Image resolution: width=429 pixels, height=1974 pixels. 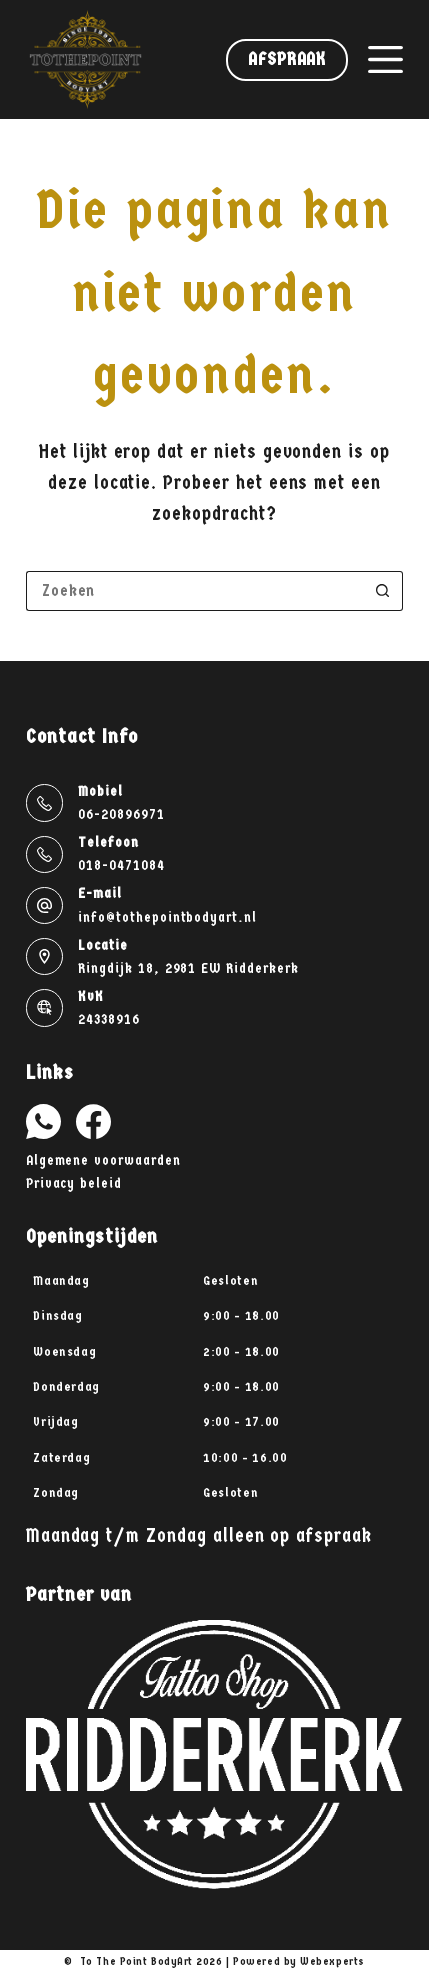 I want to click on 06-20896971, so click(x=121, y=814).